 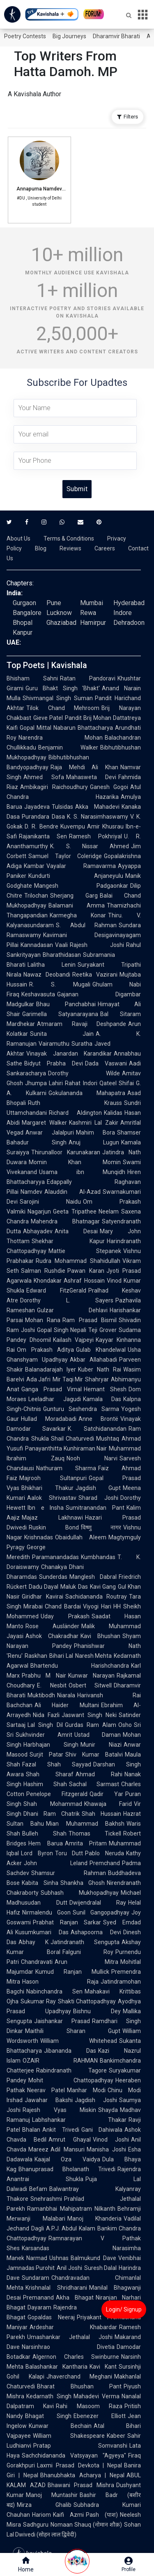 I want to click on Harbhajan Singh, so click(x=50, y=1744).